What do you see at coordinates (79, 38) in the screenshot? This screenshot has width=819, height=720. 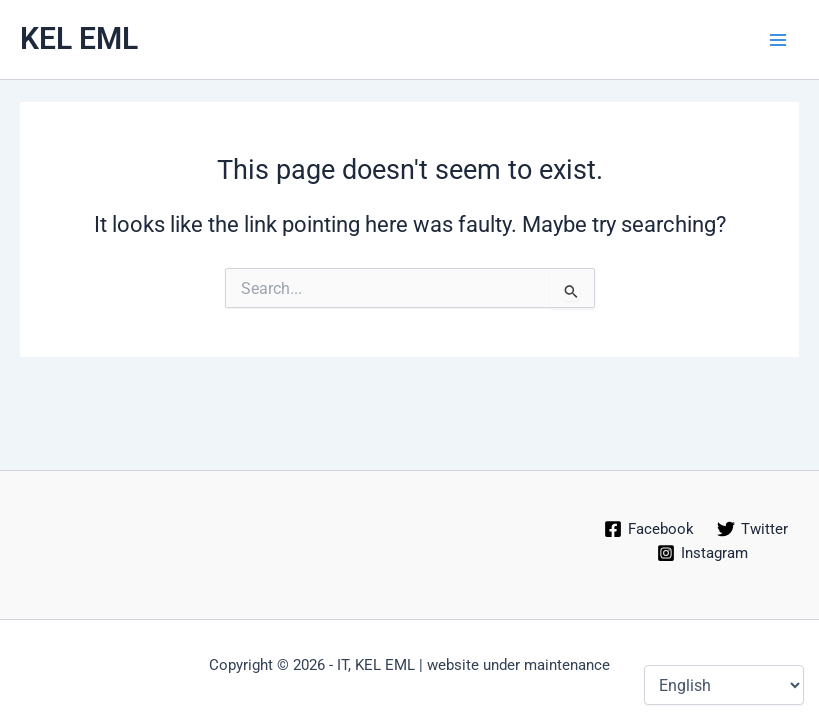 I see `KEL EML` at bounding box center [79, 38].